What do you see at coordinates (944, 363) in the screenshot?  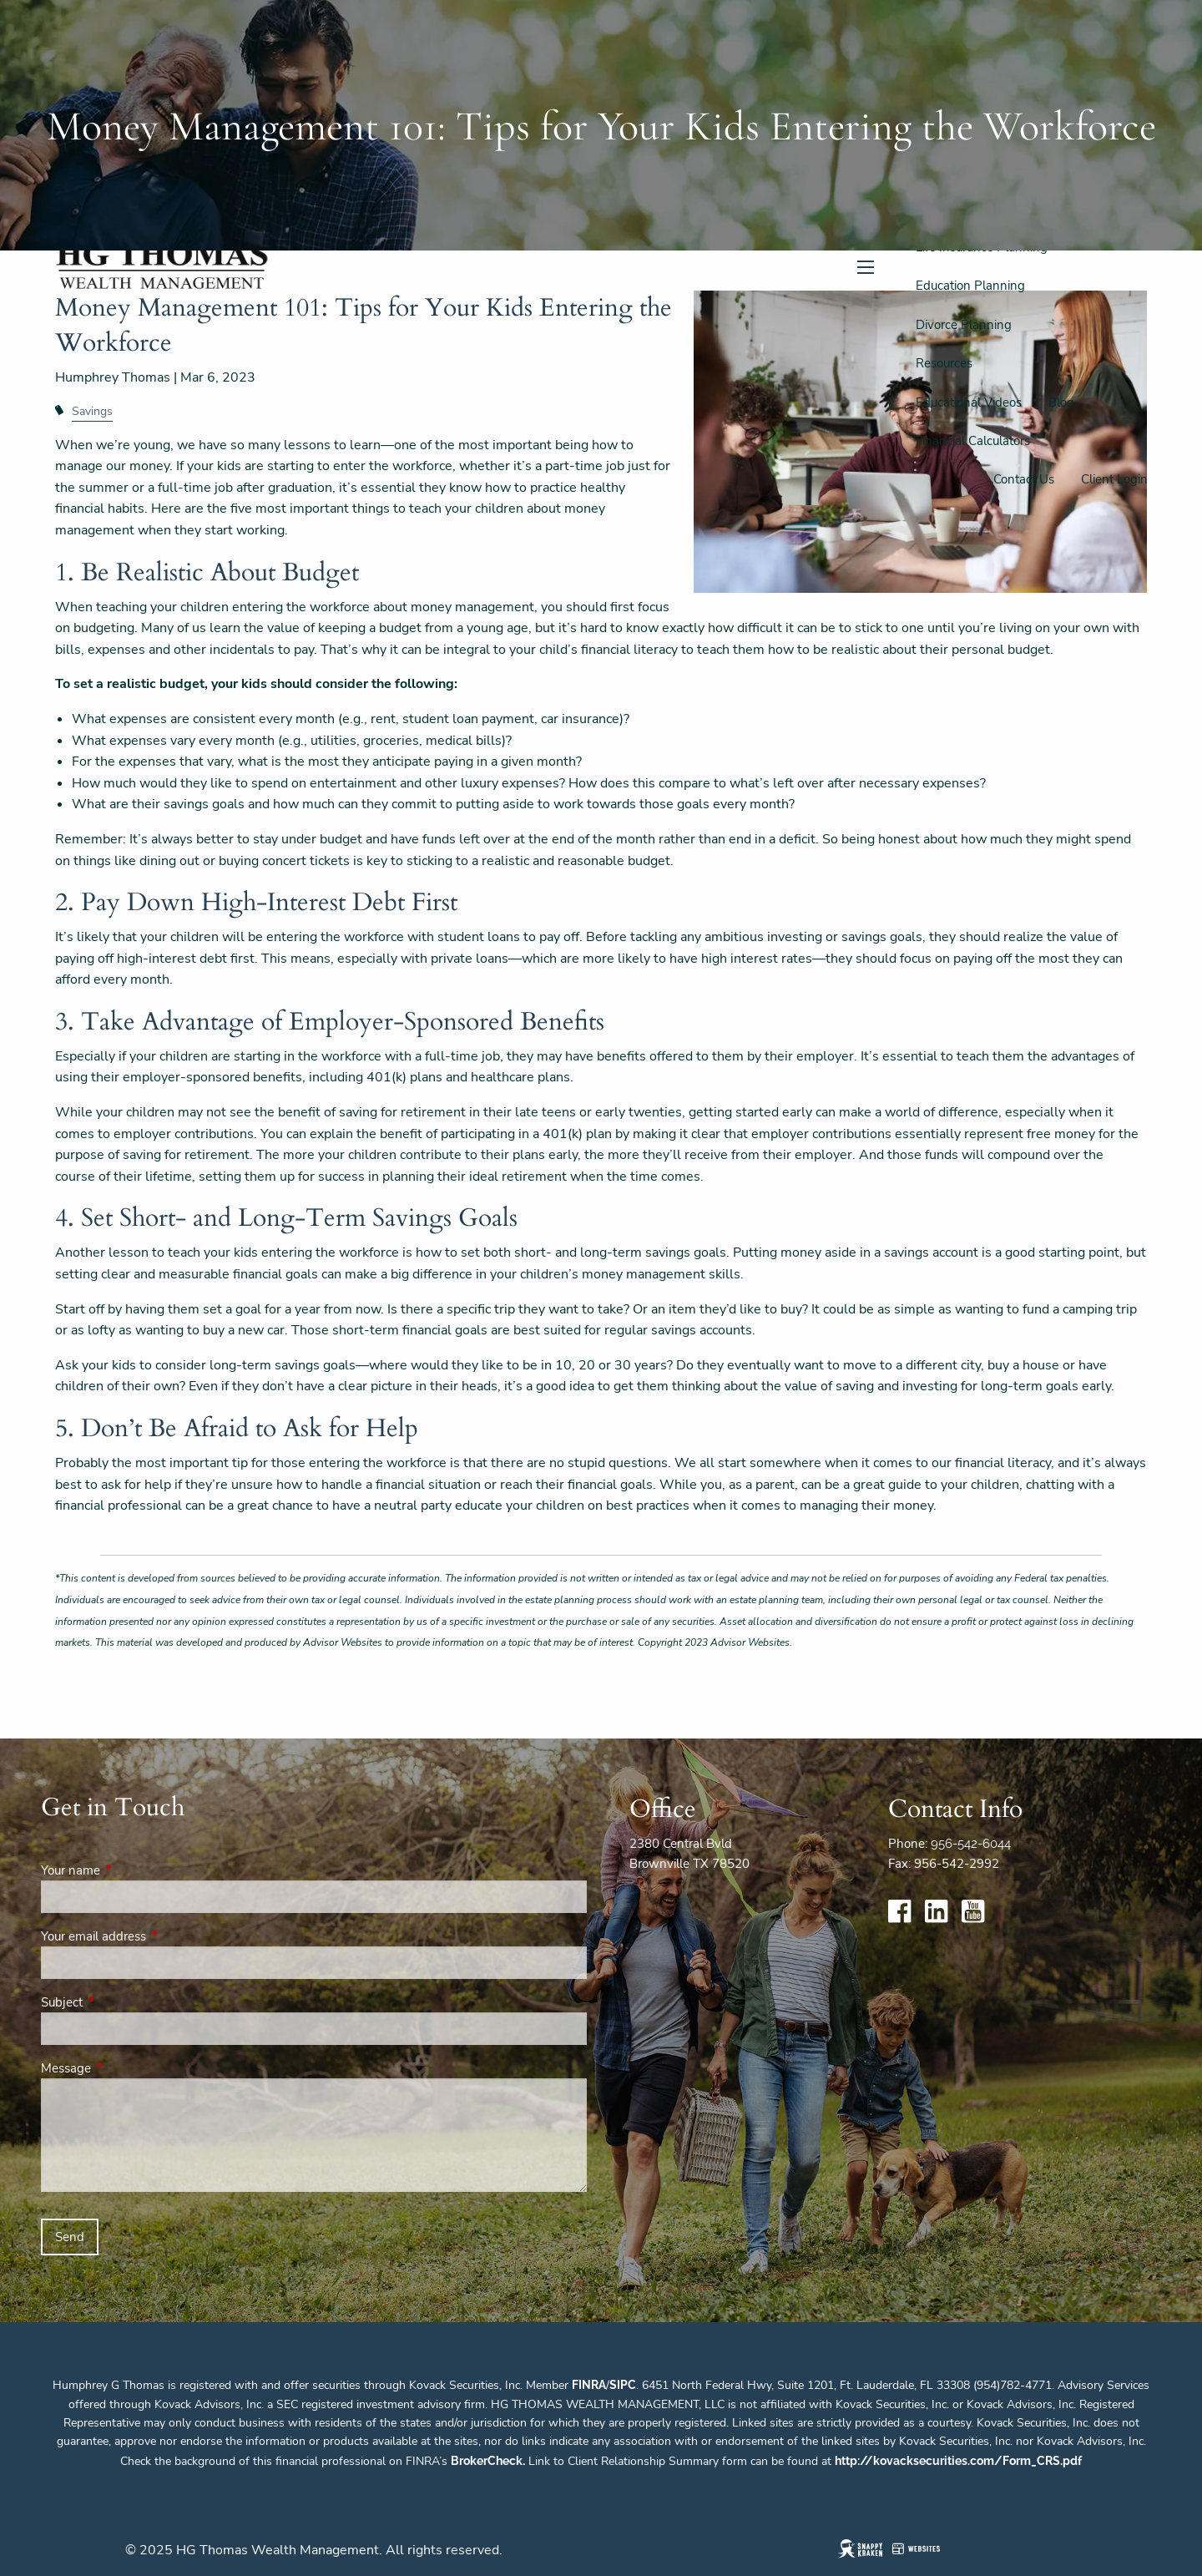 I see `Resources` at bounding box center [944, 363].